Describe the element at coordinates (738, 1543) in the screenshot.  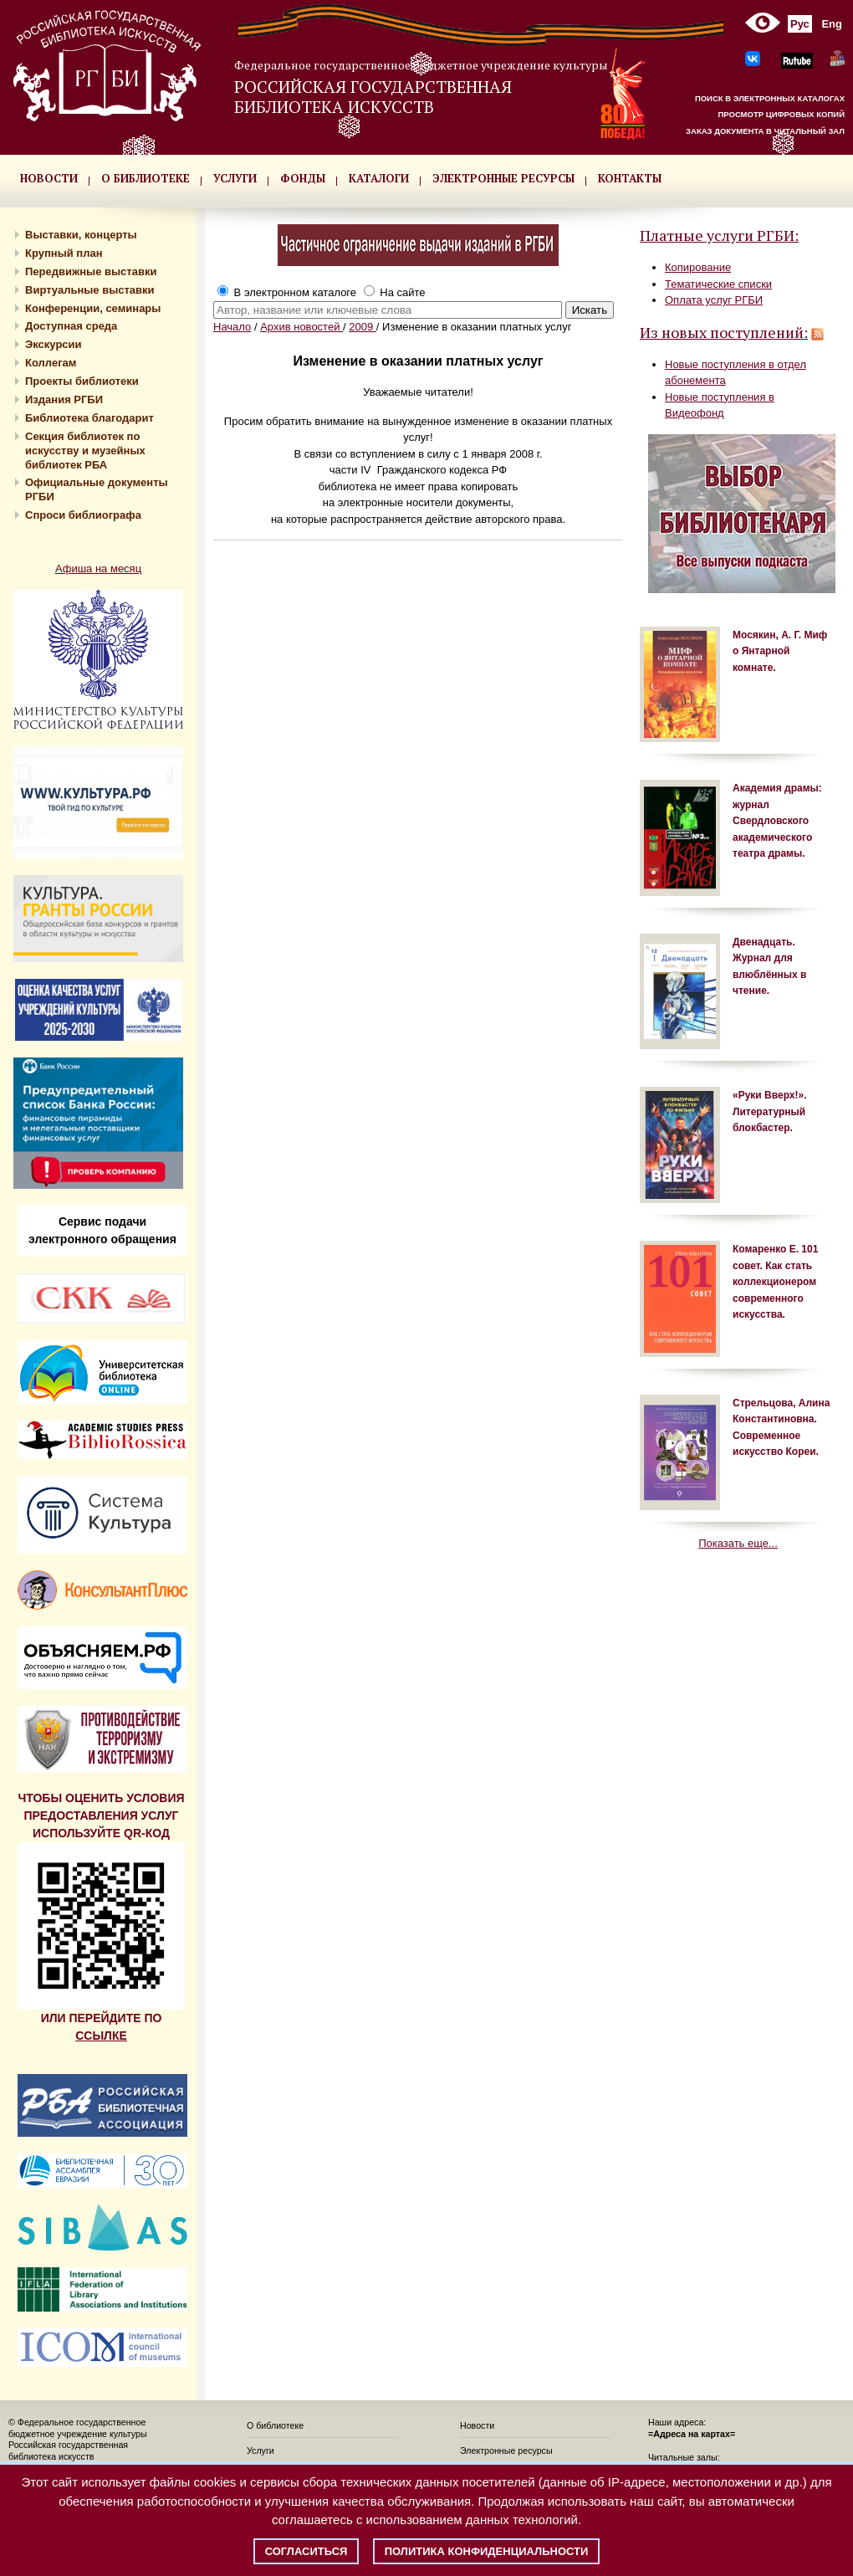
I see `Показать еще...` at that location.